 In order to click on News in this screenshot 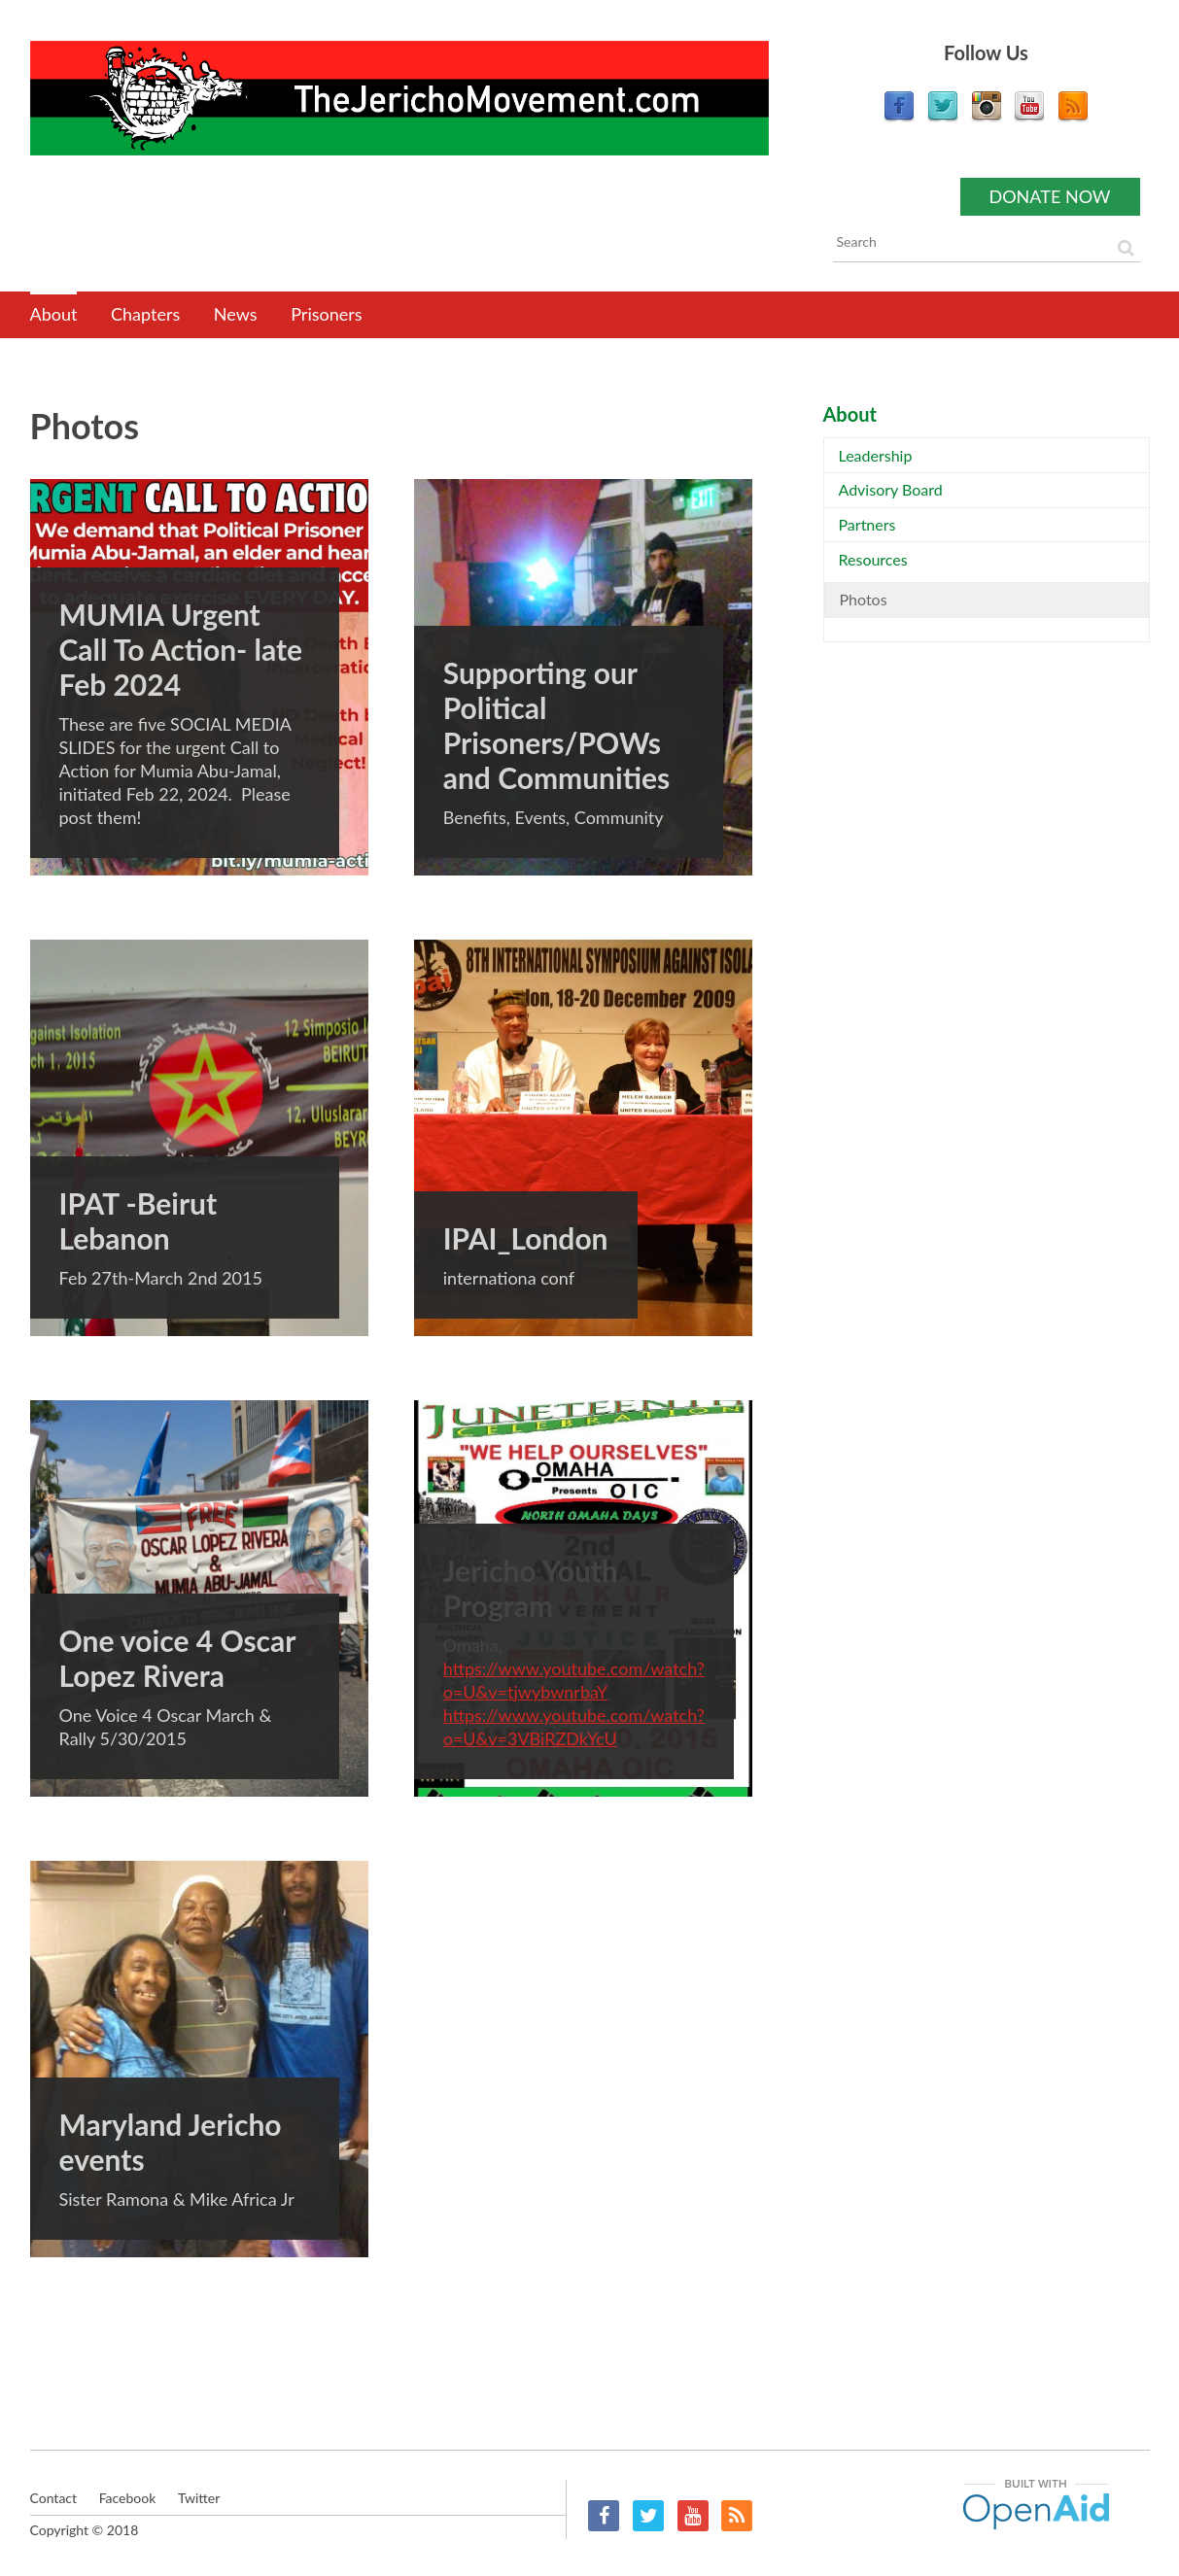, I will do `click(236, 314)`.